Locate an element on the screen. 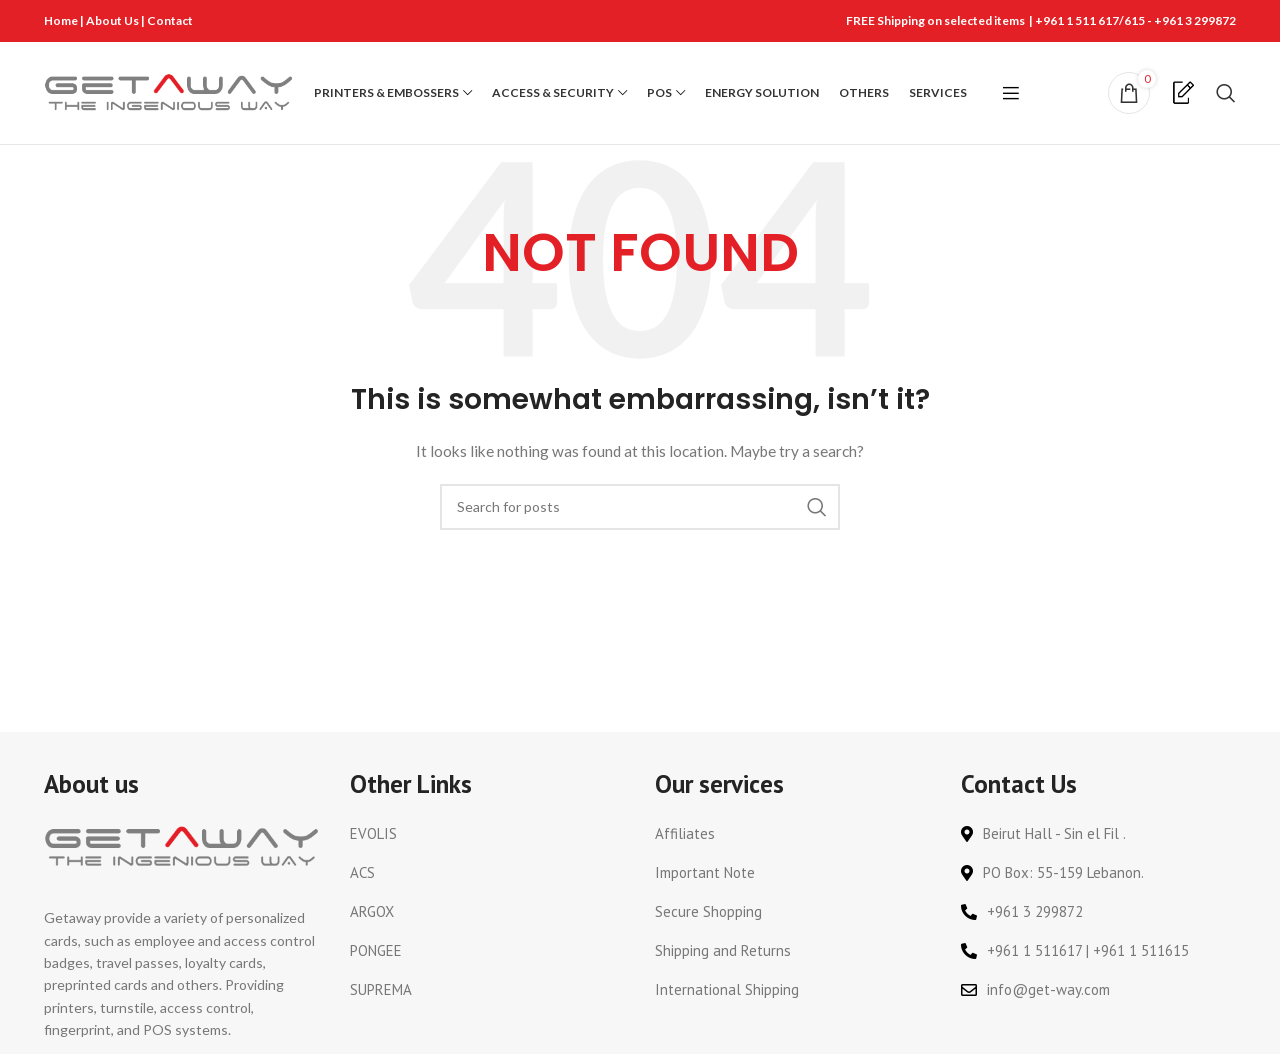 The image size is (1280, 1054). Contact is located at coordinates (170, 20).